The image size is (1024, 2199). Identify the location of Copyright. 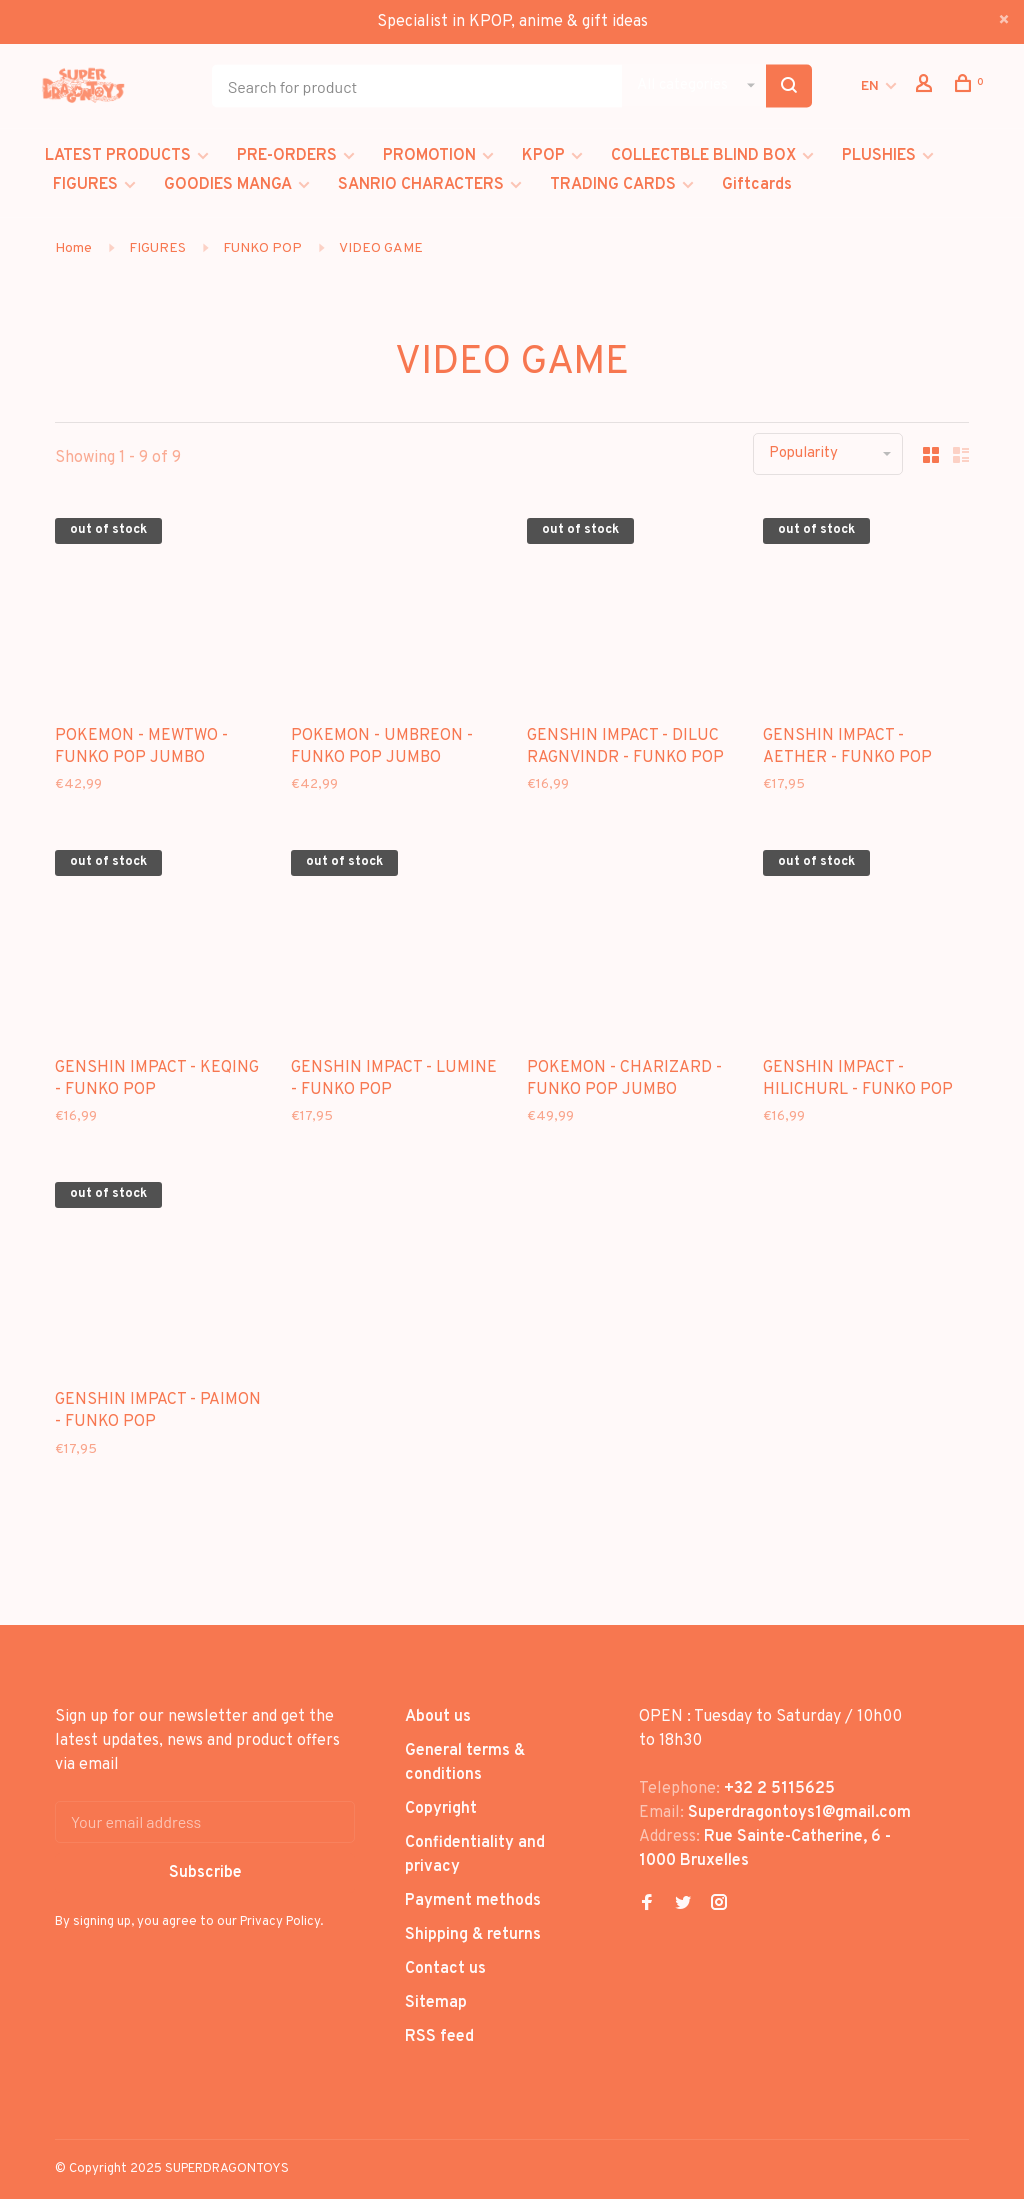
(441, 1809).